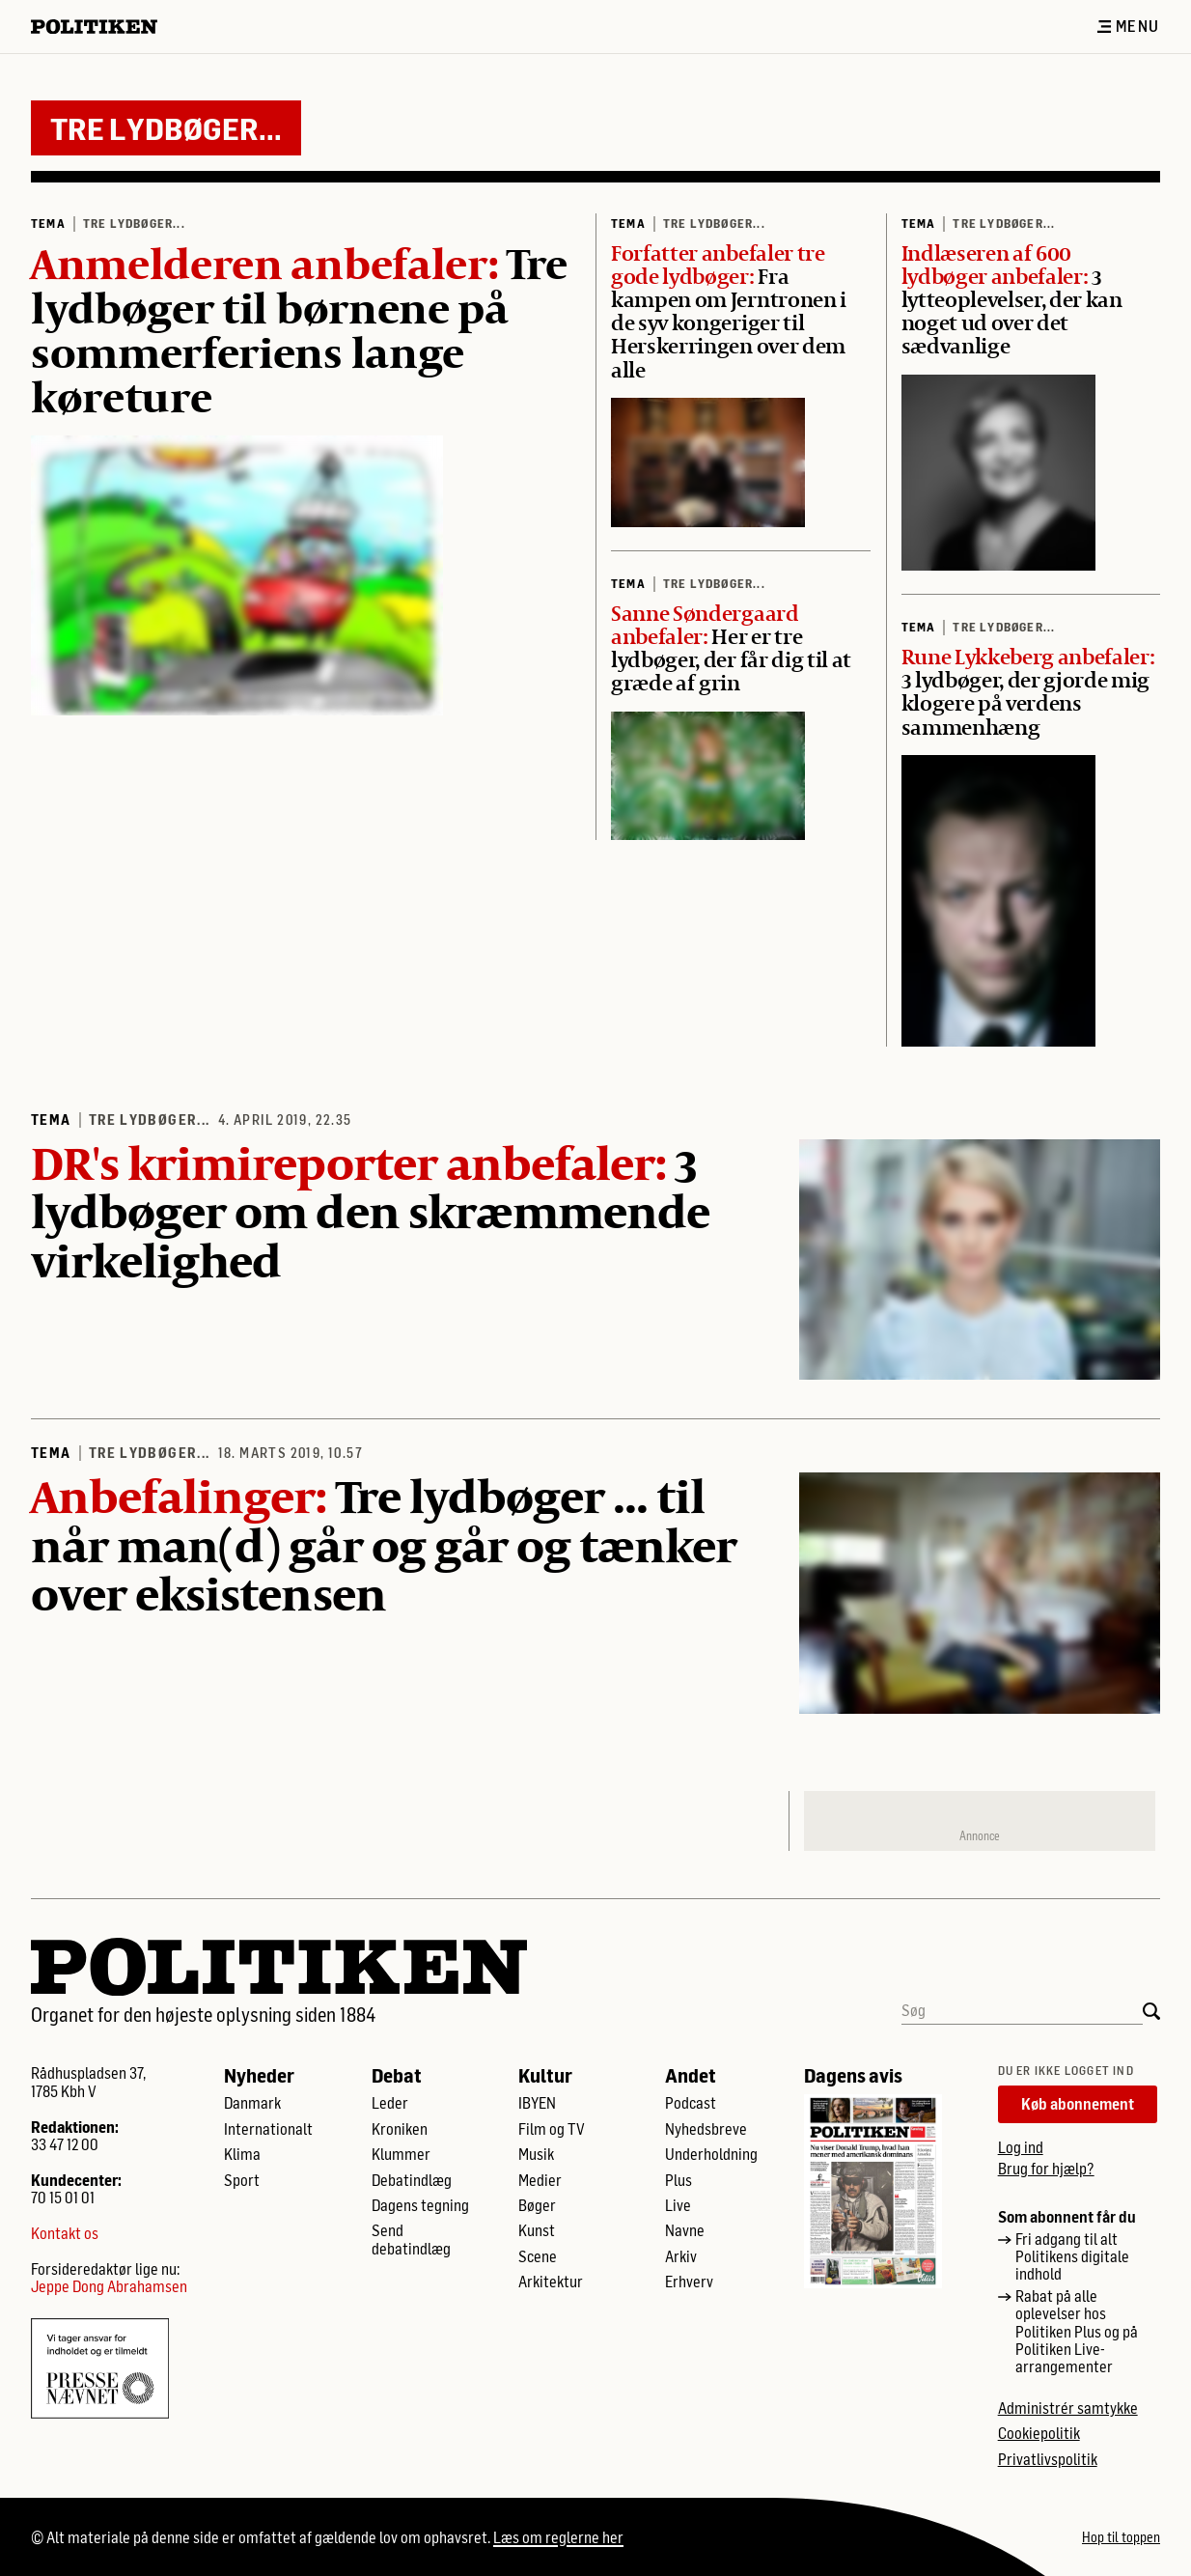 The image size is (1191, 2576). Describe the element at coordinates (242, 2154) in the screenshot. I see `Klima` at that location.